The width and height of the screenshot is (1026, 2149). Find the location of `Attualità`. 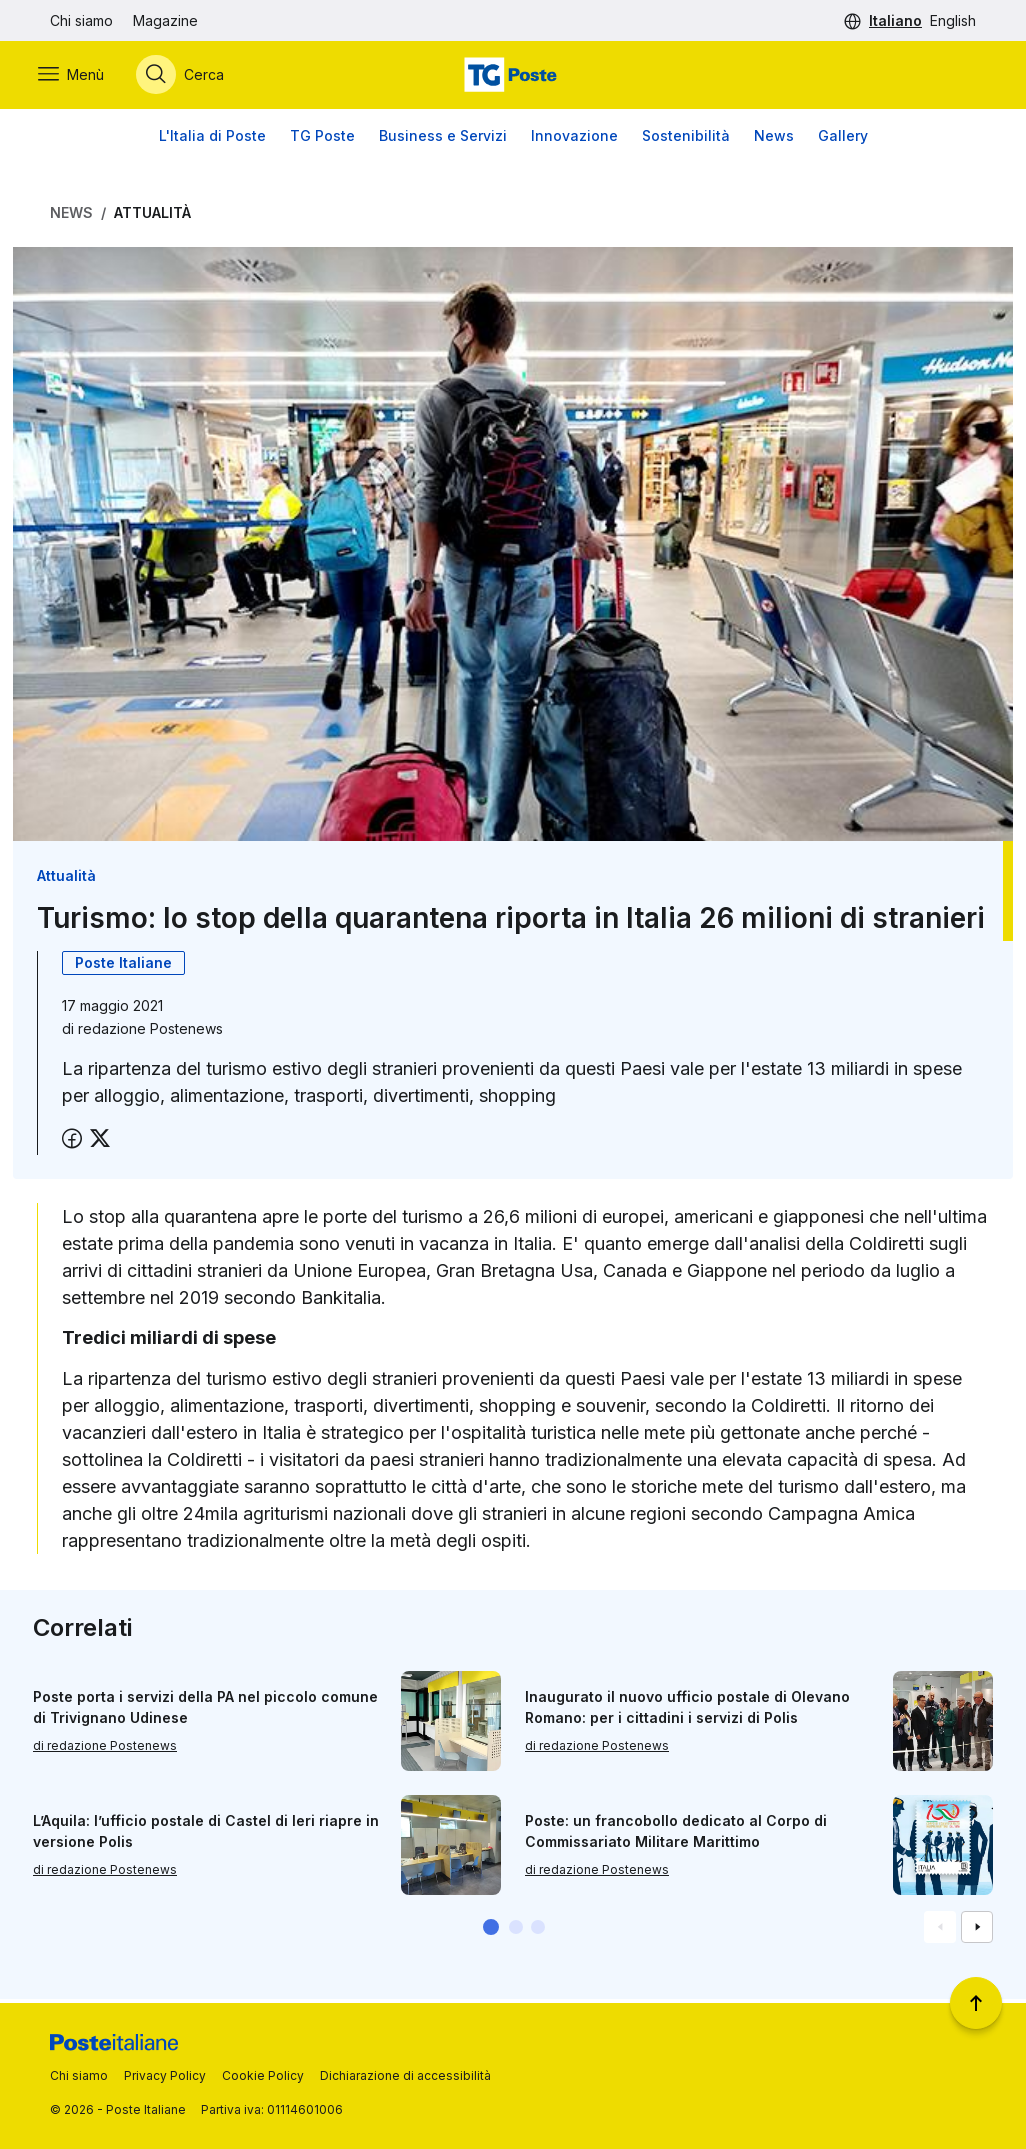

Attualità is located at coordinates (152, 216).